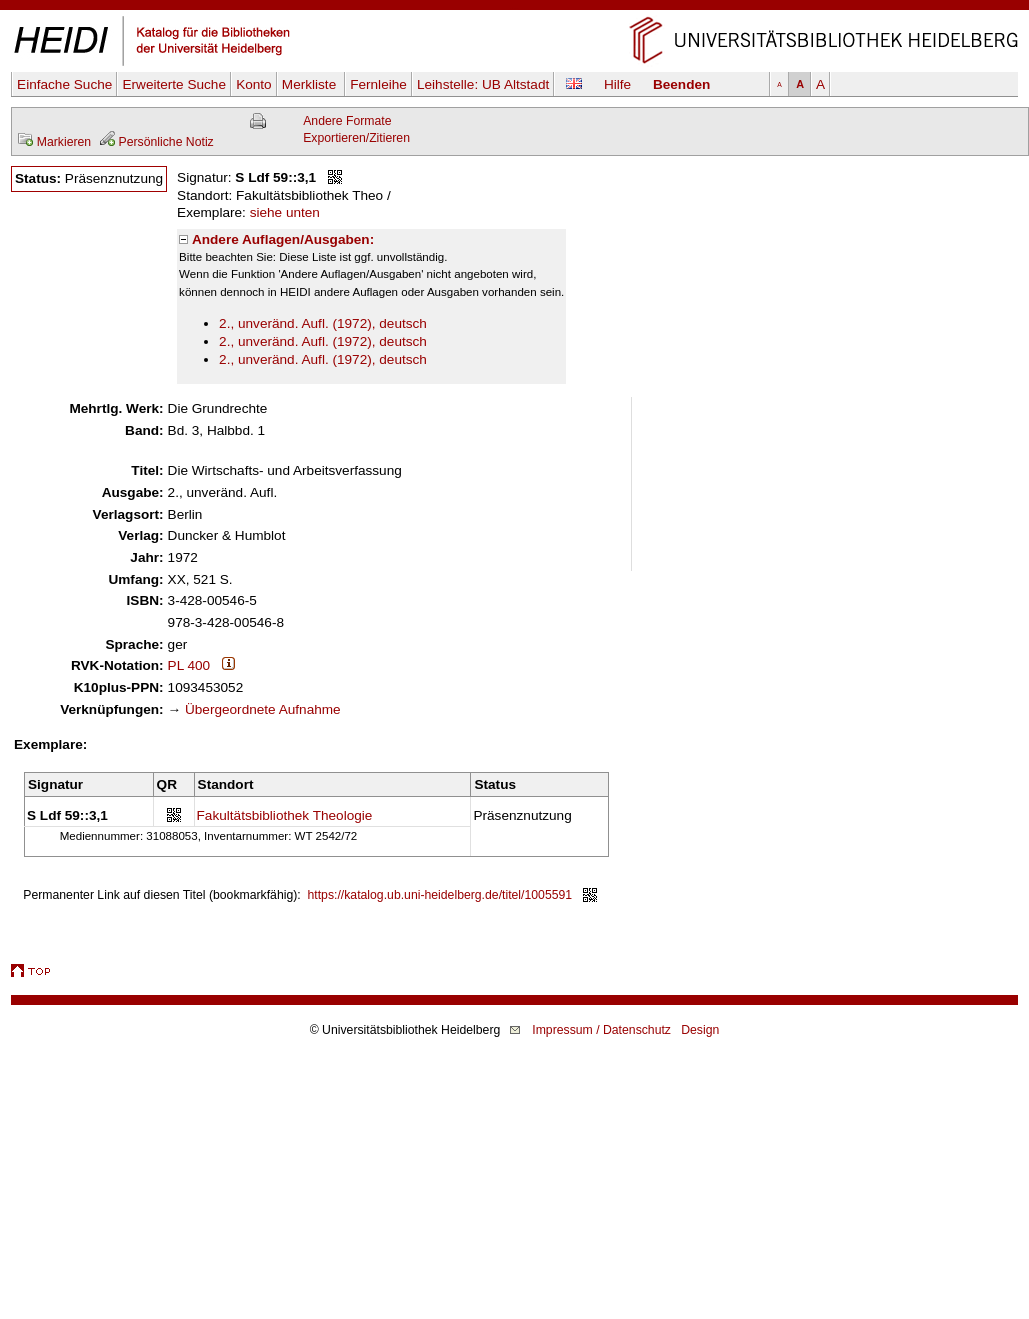  I want to click on Leihstelle:, so click(483, 84).